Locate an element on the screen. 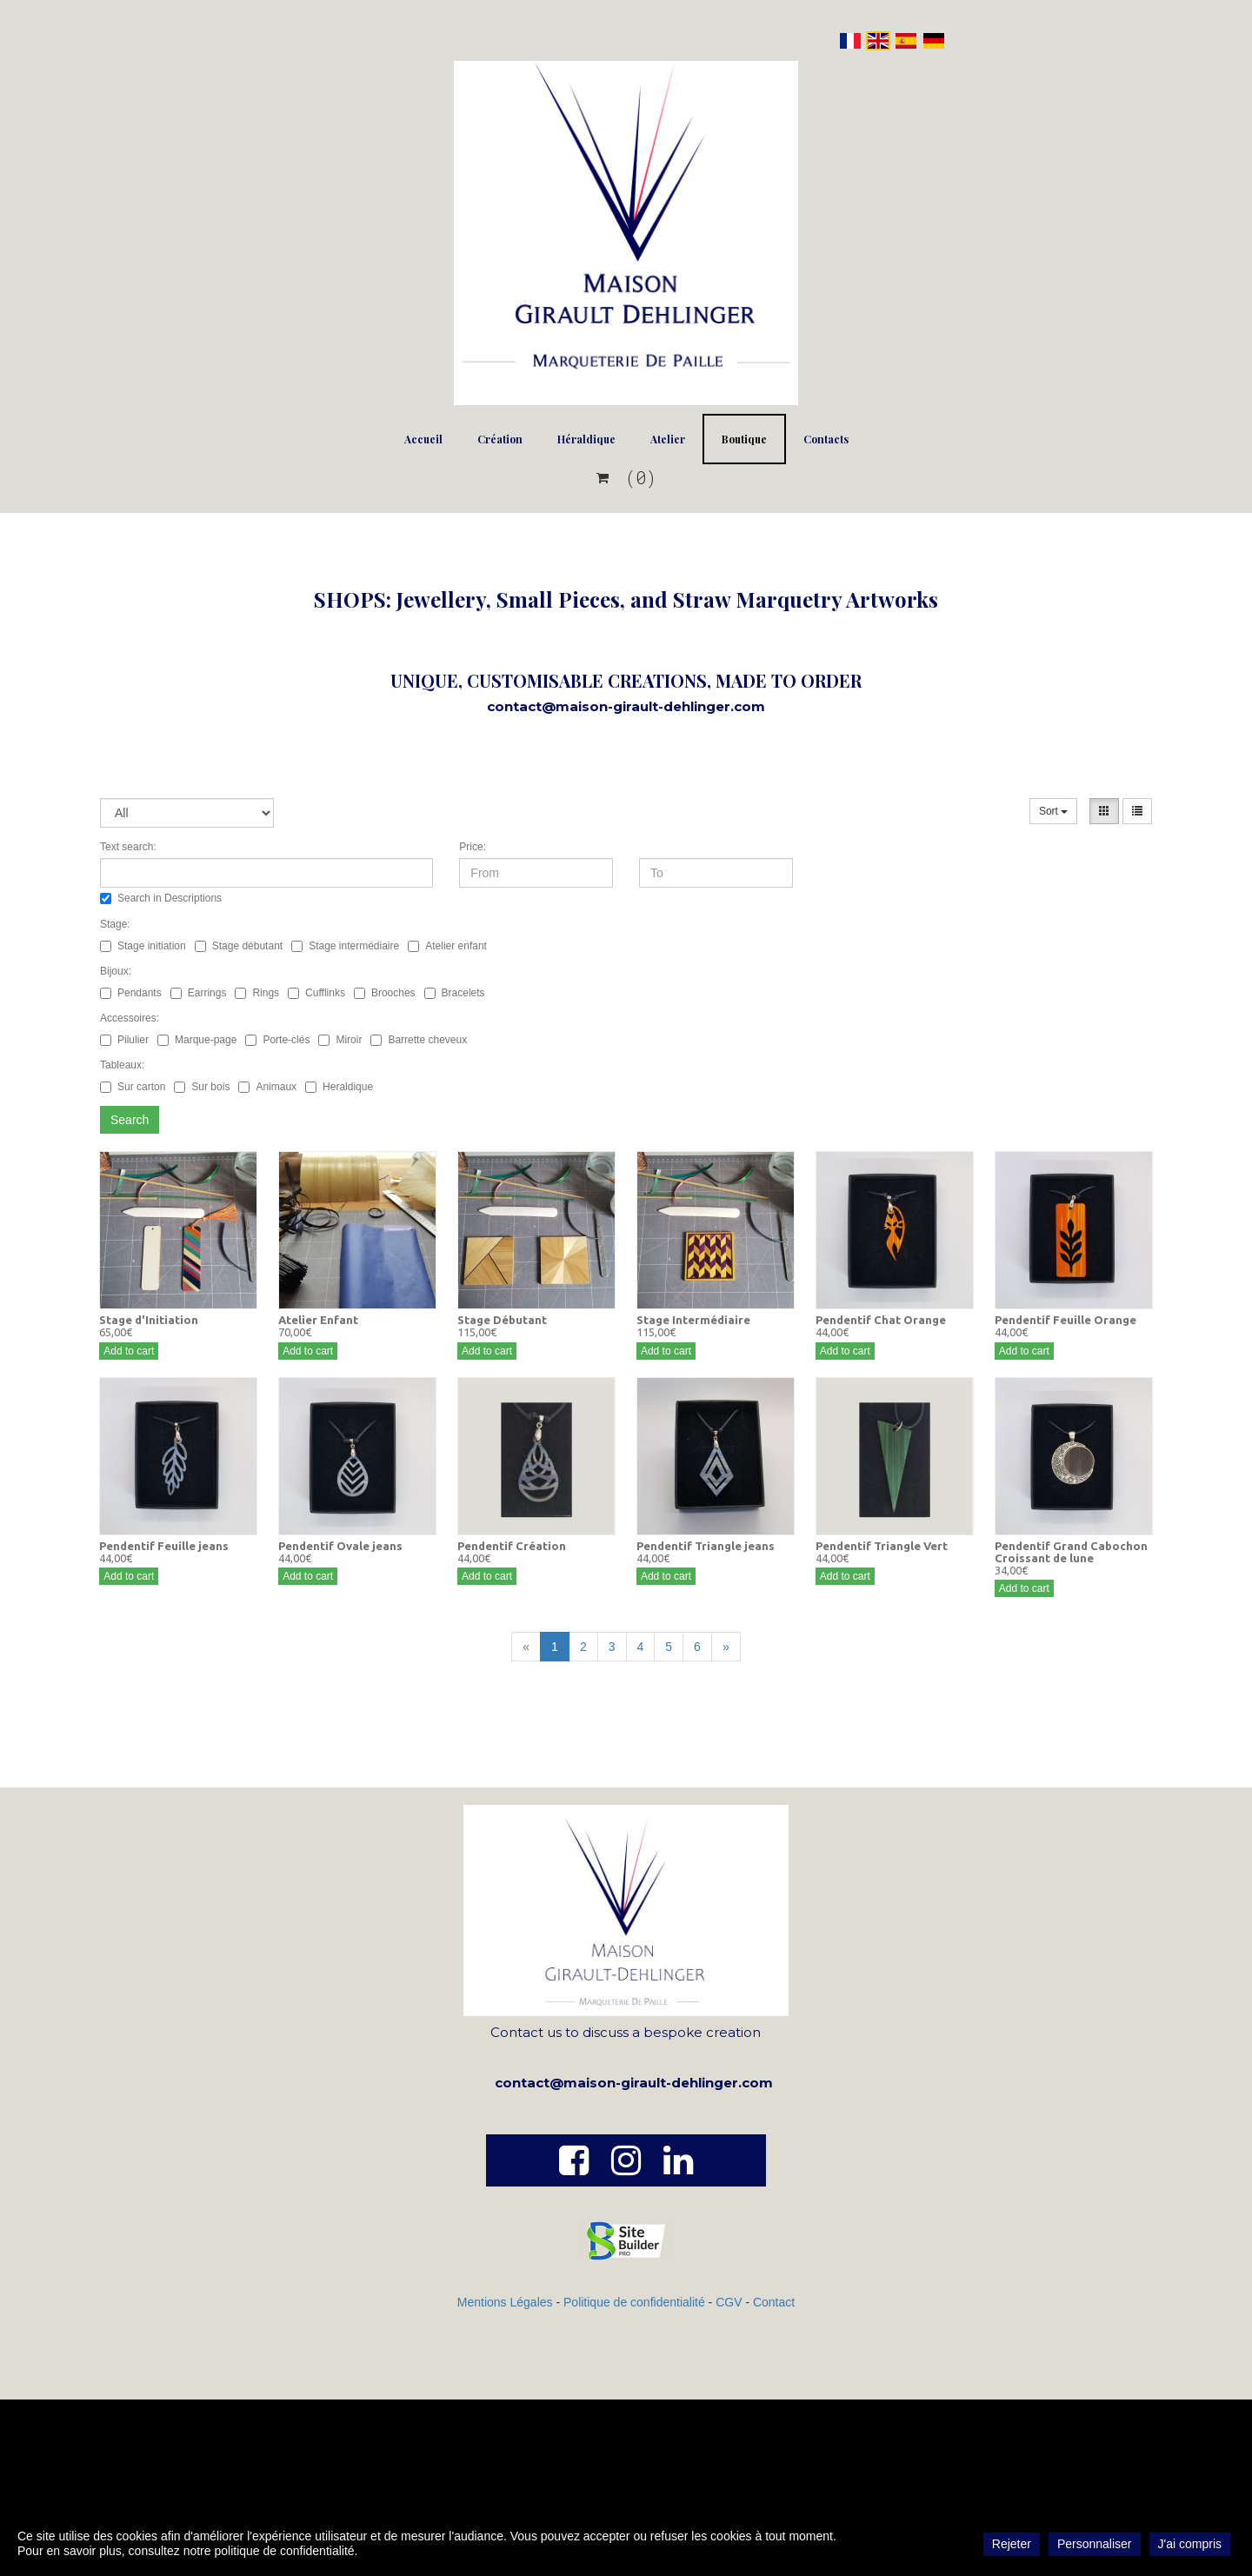 The image size is (1252, 2576). Heraldique is located at coordinates (339, 1087).